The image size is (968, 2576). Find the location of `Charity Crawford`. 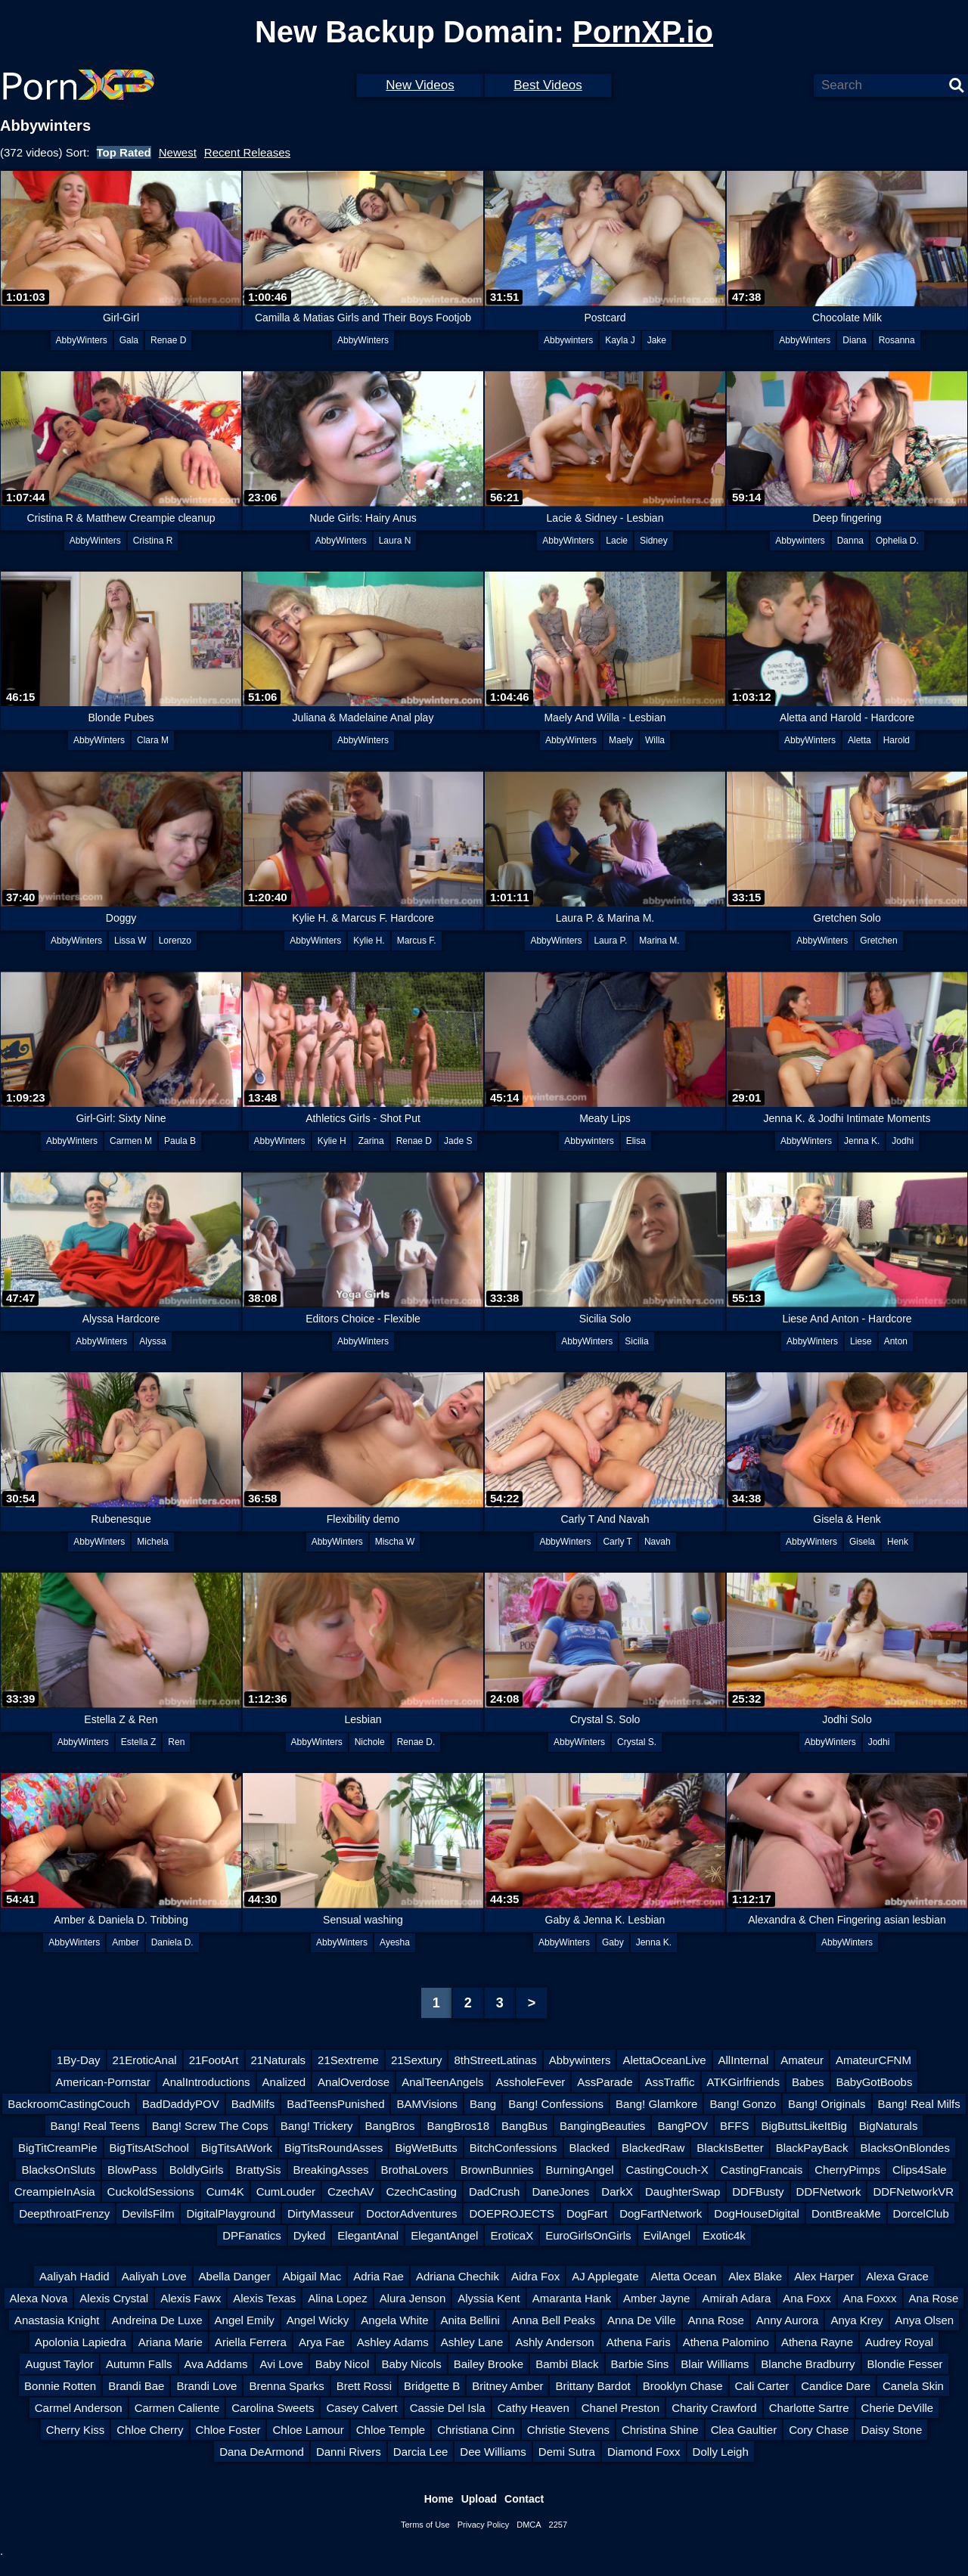

Charity Crawford is located at coordinates (714, 2407).